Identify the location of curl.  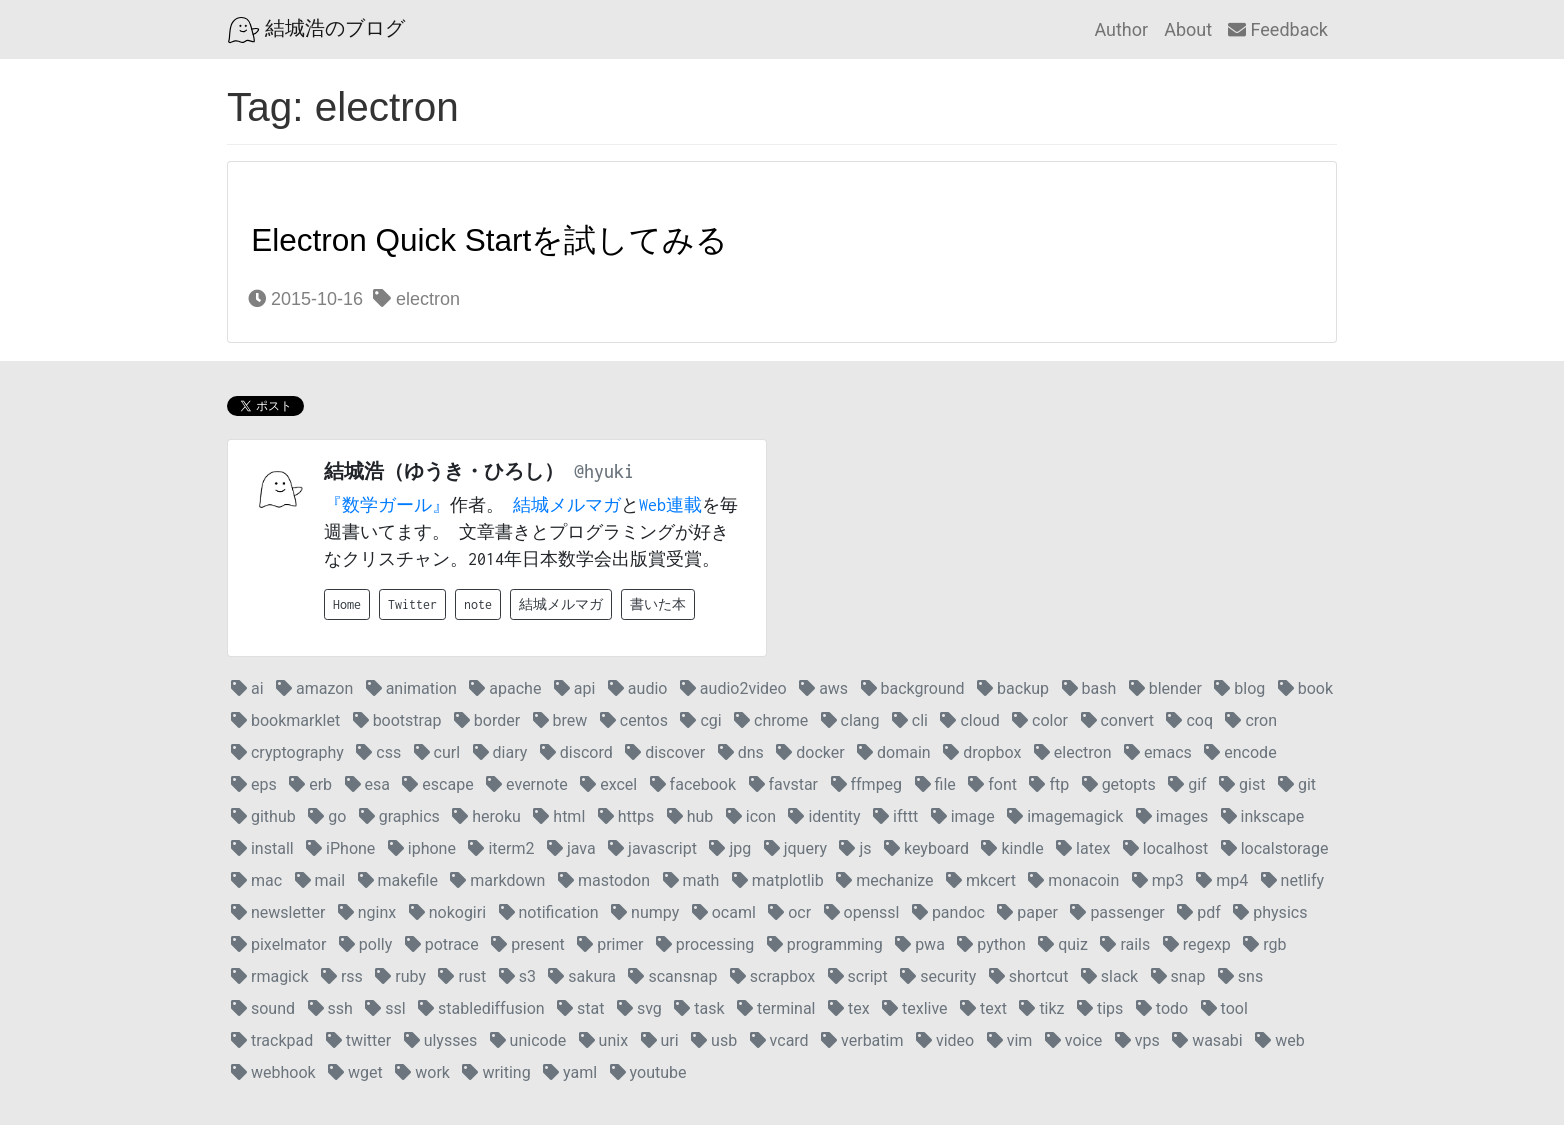
(437, 752).